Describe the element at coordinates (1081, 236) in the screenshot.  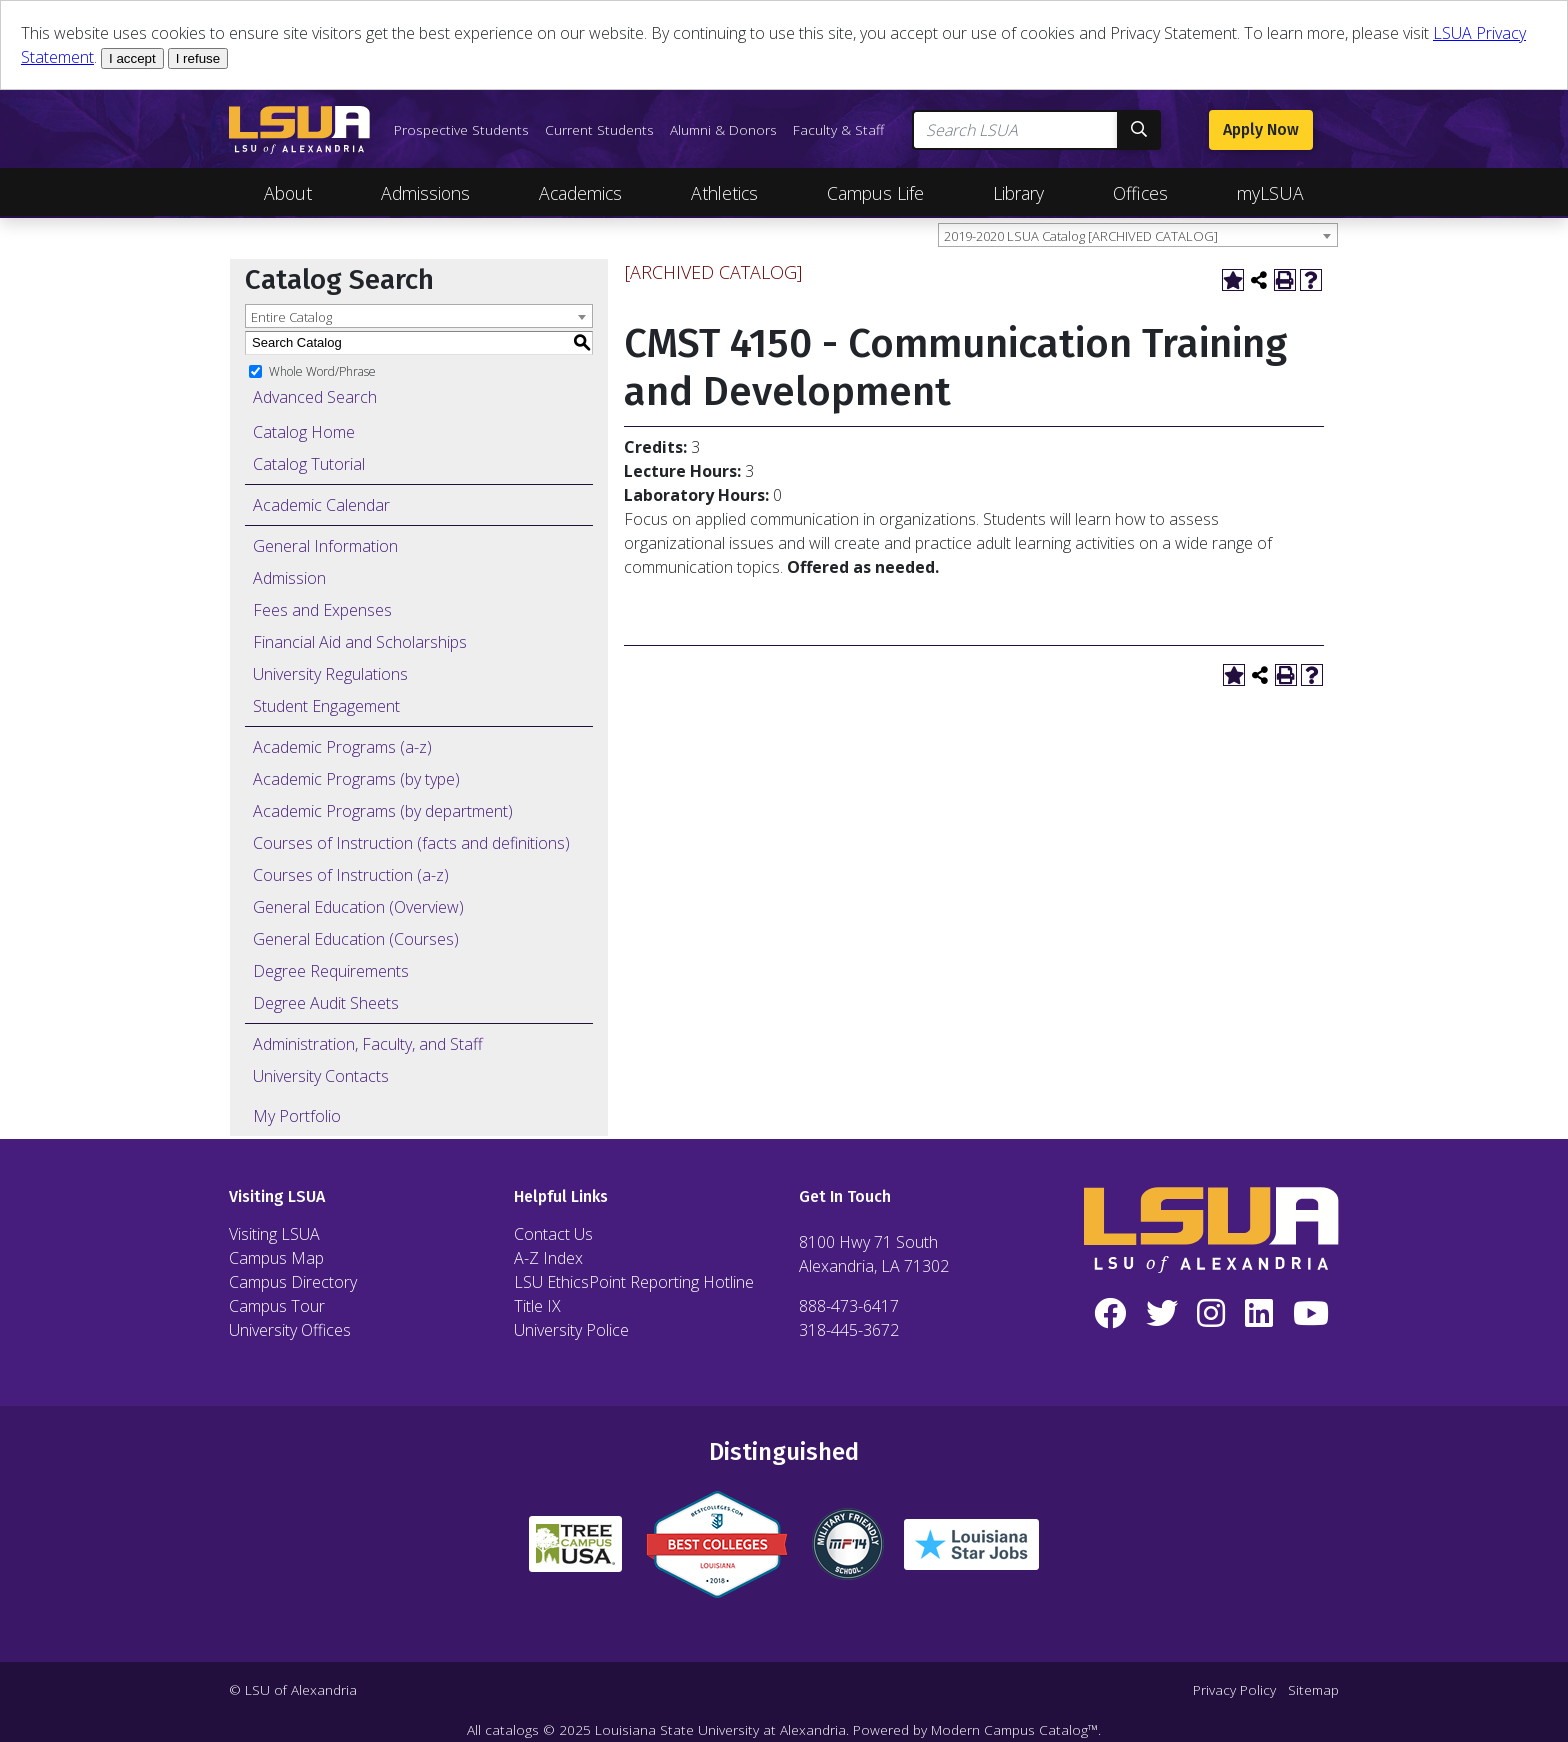
I see `2019-2020 LSUA Catalog [ARCHIVED CATALOG] [textbox]` at that location.